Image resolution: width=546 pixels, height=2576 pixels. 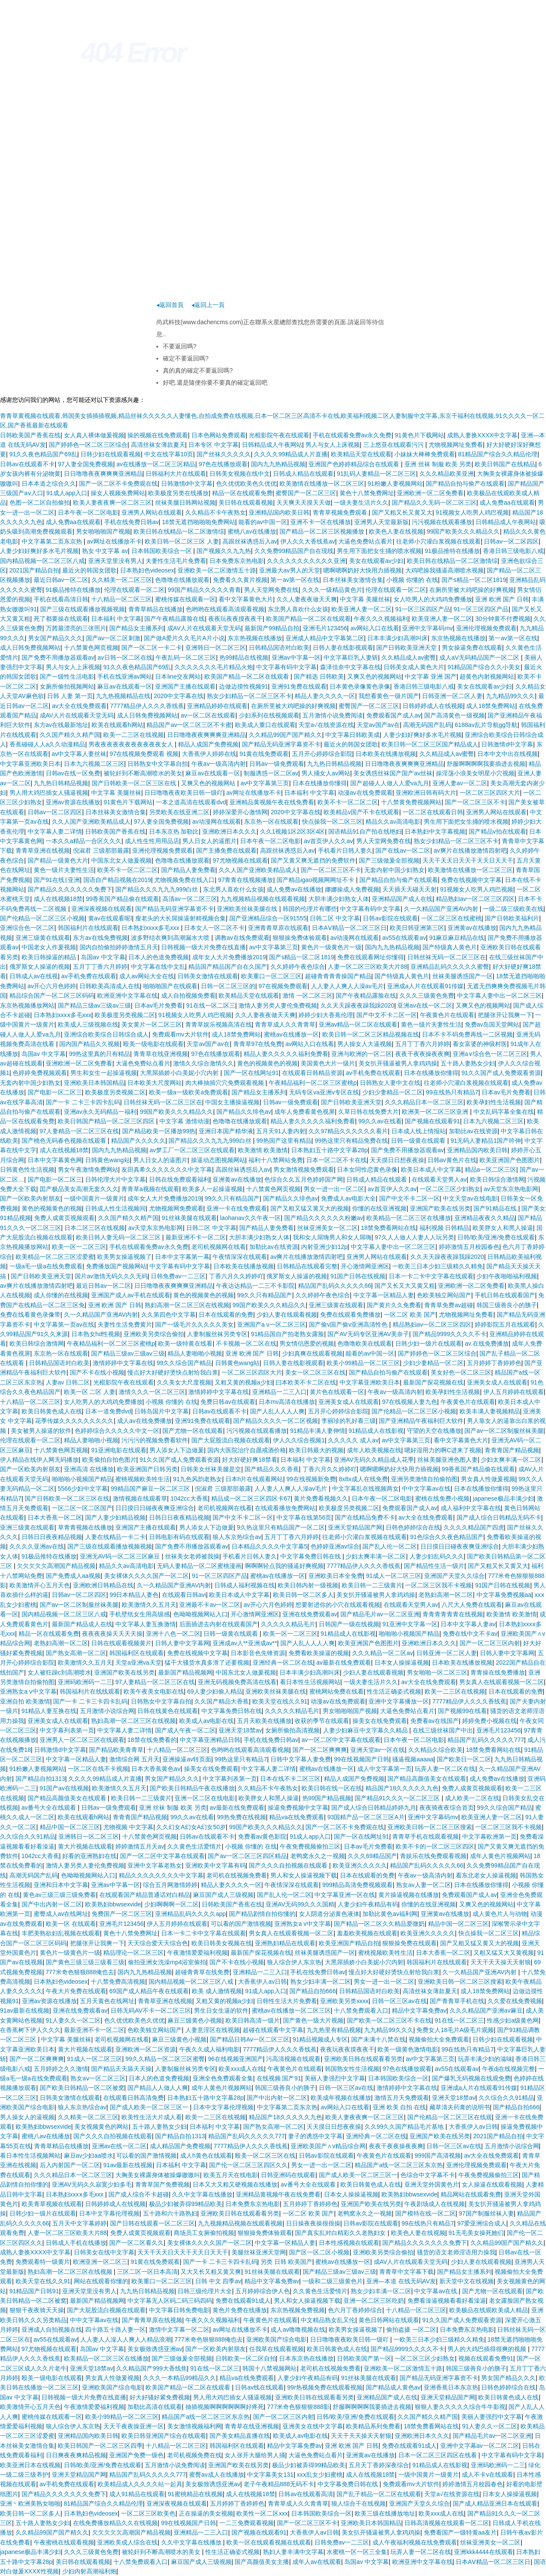 What do you see at coordinates (497, 1382) in the screenshot?
I see `亚洲美女成人在线观看` at bounding box center [497, 1382].